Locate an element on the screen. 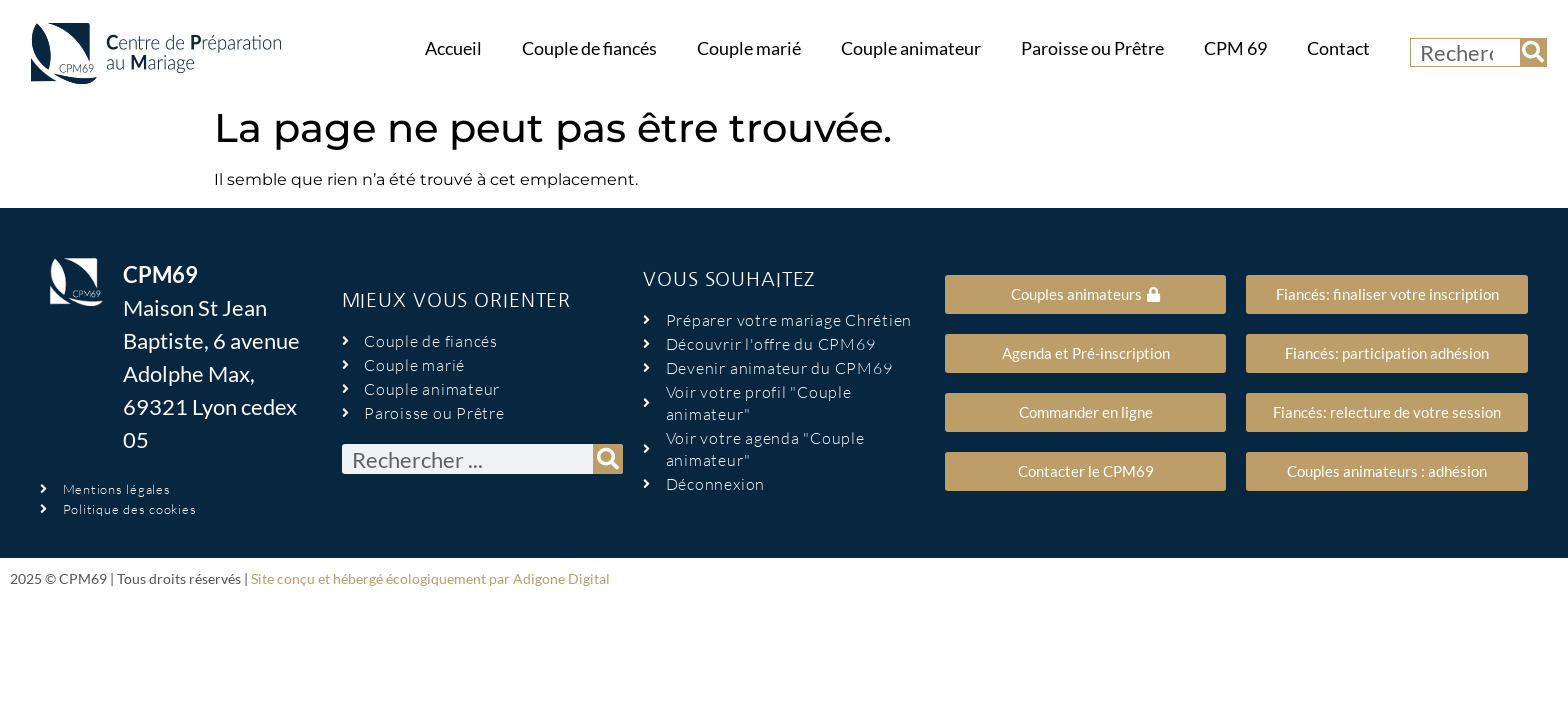  Paroisse ou Prêtre is located at coordinates (1092, 48).